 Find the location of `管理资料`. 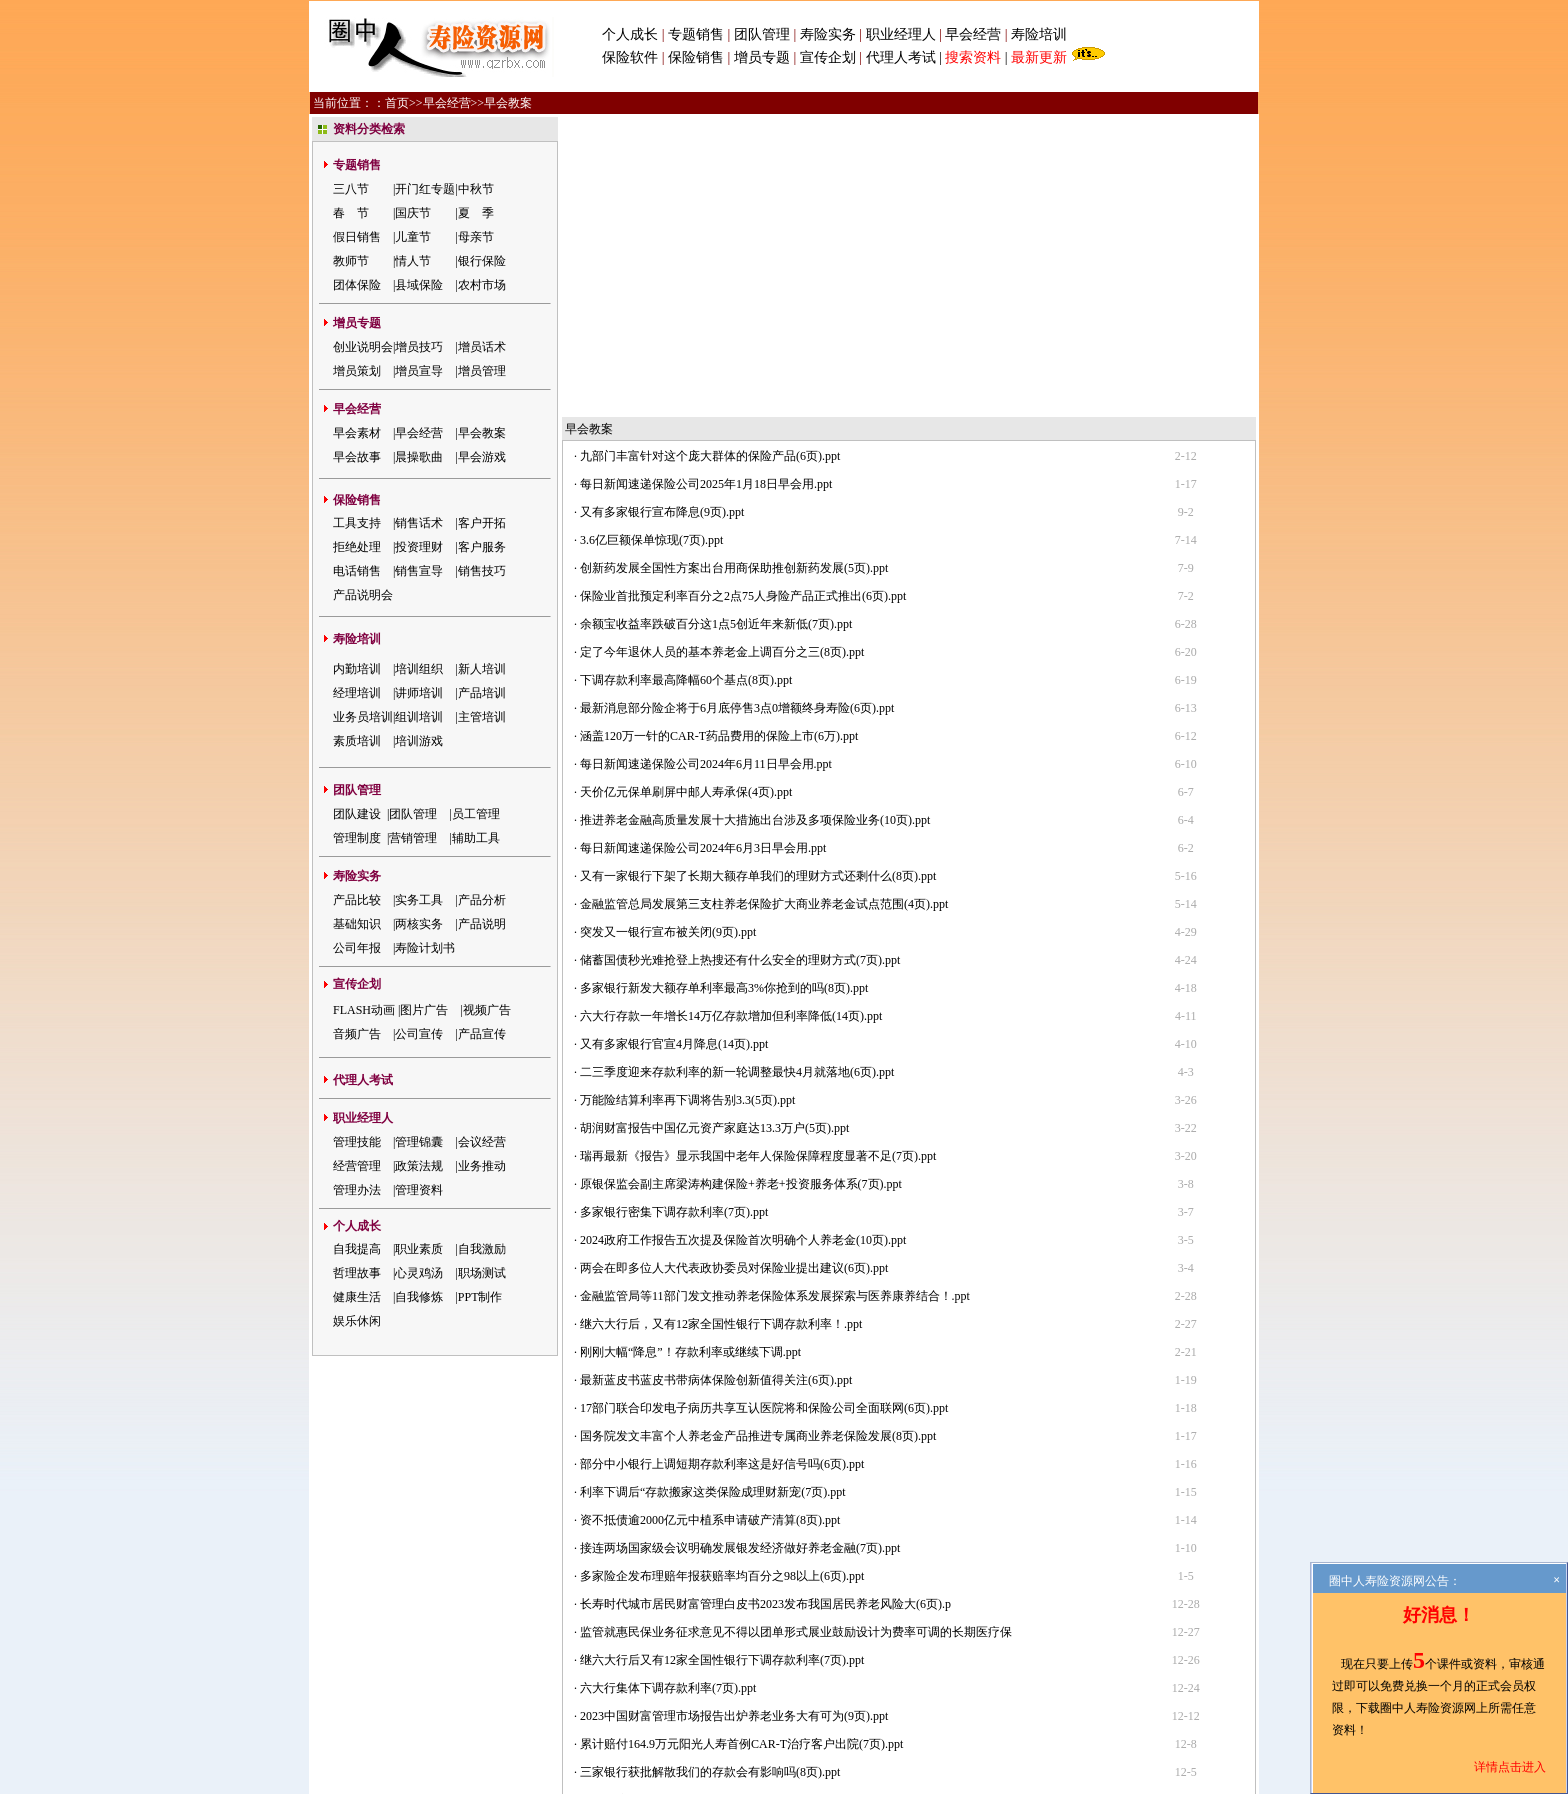

管理资料 is located at coordinates (419, 1190).